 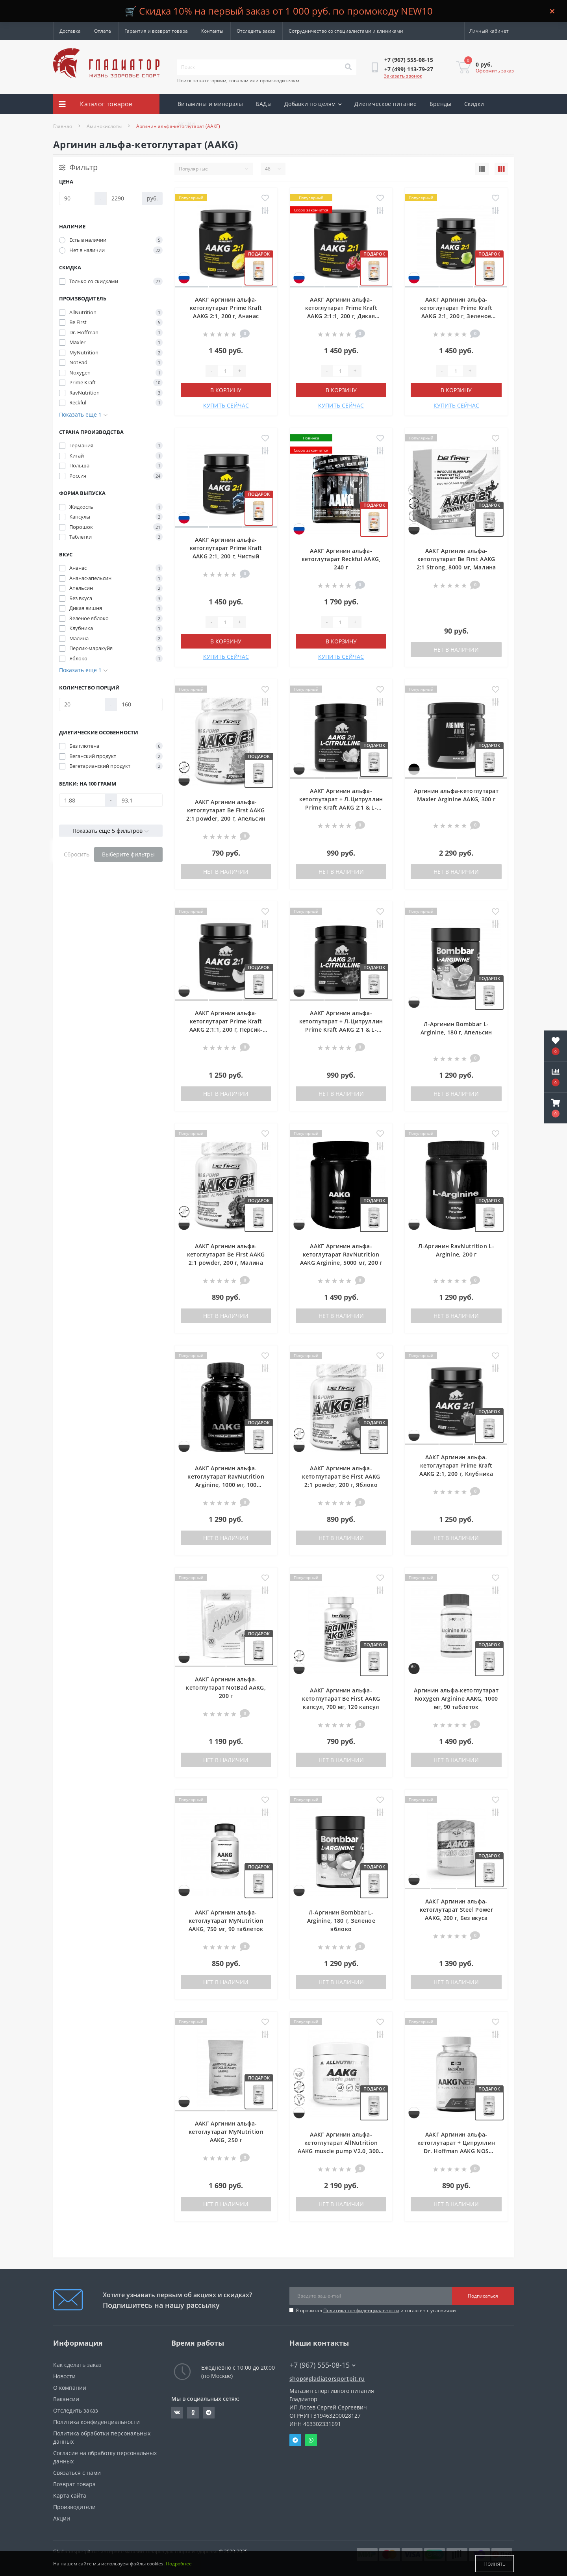 What do you see at coordinates (128, 854) in the screenshot?
I see `Выберите фильтры` at bounding box center [128, 854].